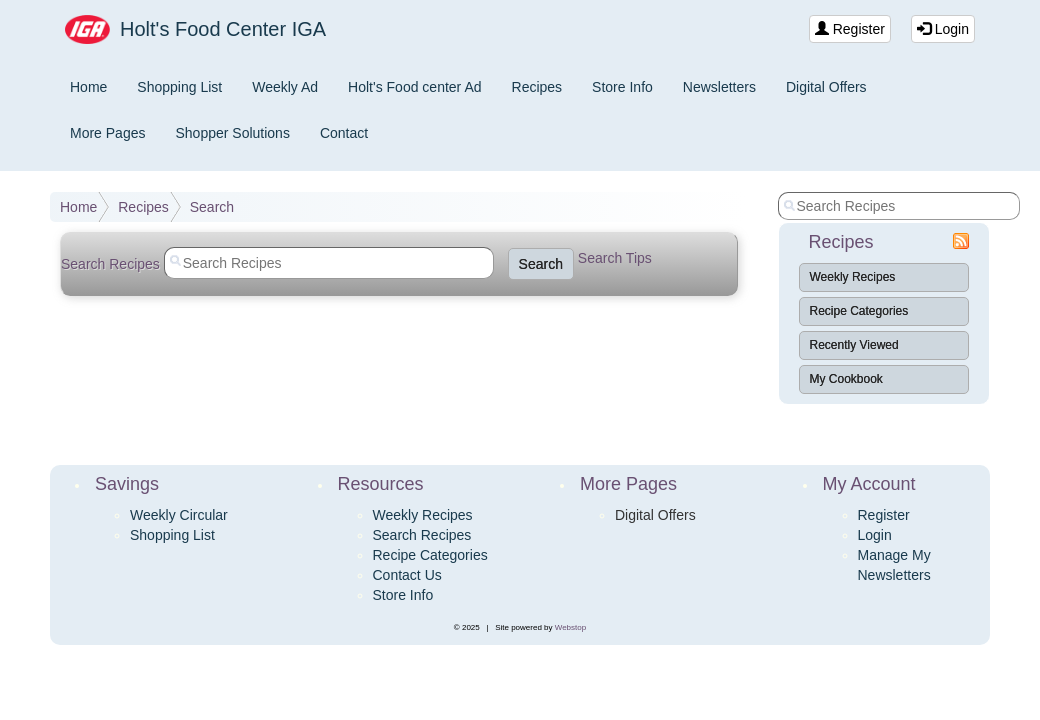 Image resolution: width=1040 pixels, height=720 pixels. Describe the element at coordinates (854, 345) in the screenshot. I see `Recently Viewed` at that location.